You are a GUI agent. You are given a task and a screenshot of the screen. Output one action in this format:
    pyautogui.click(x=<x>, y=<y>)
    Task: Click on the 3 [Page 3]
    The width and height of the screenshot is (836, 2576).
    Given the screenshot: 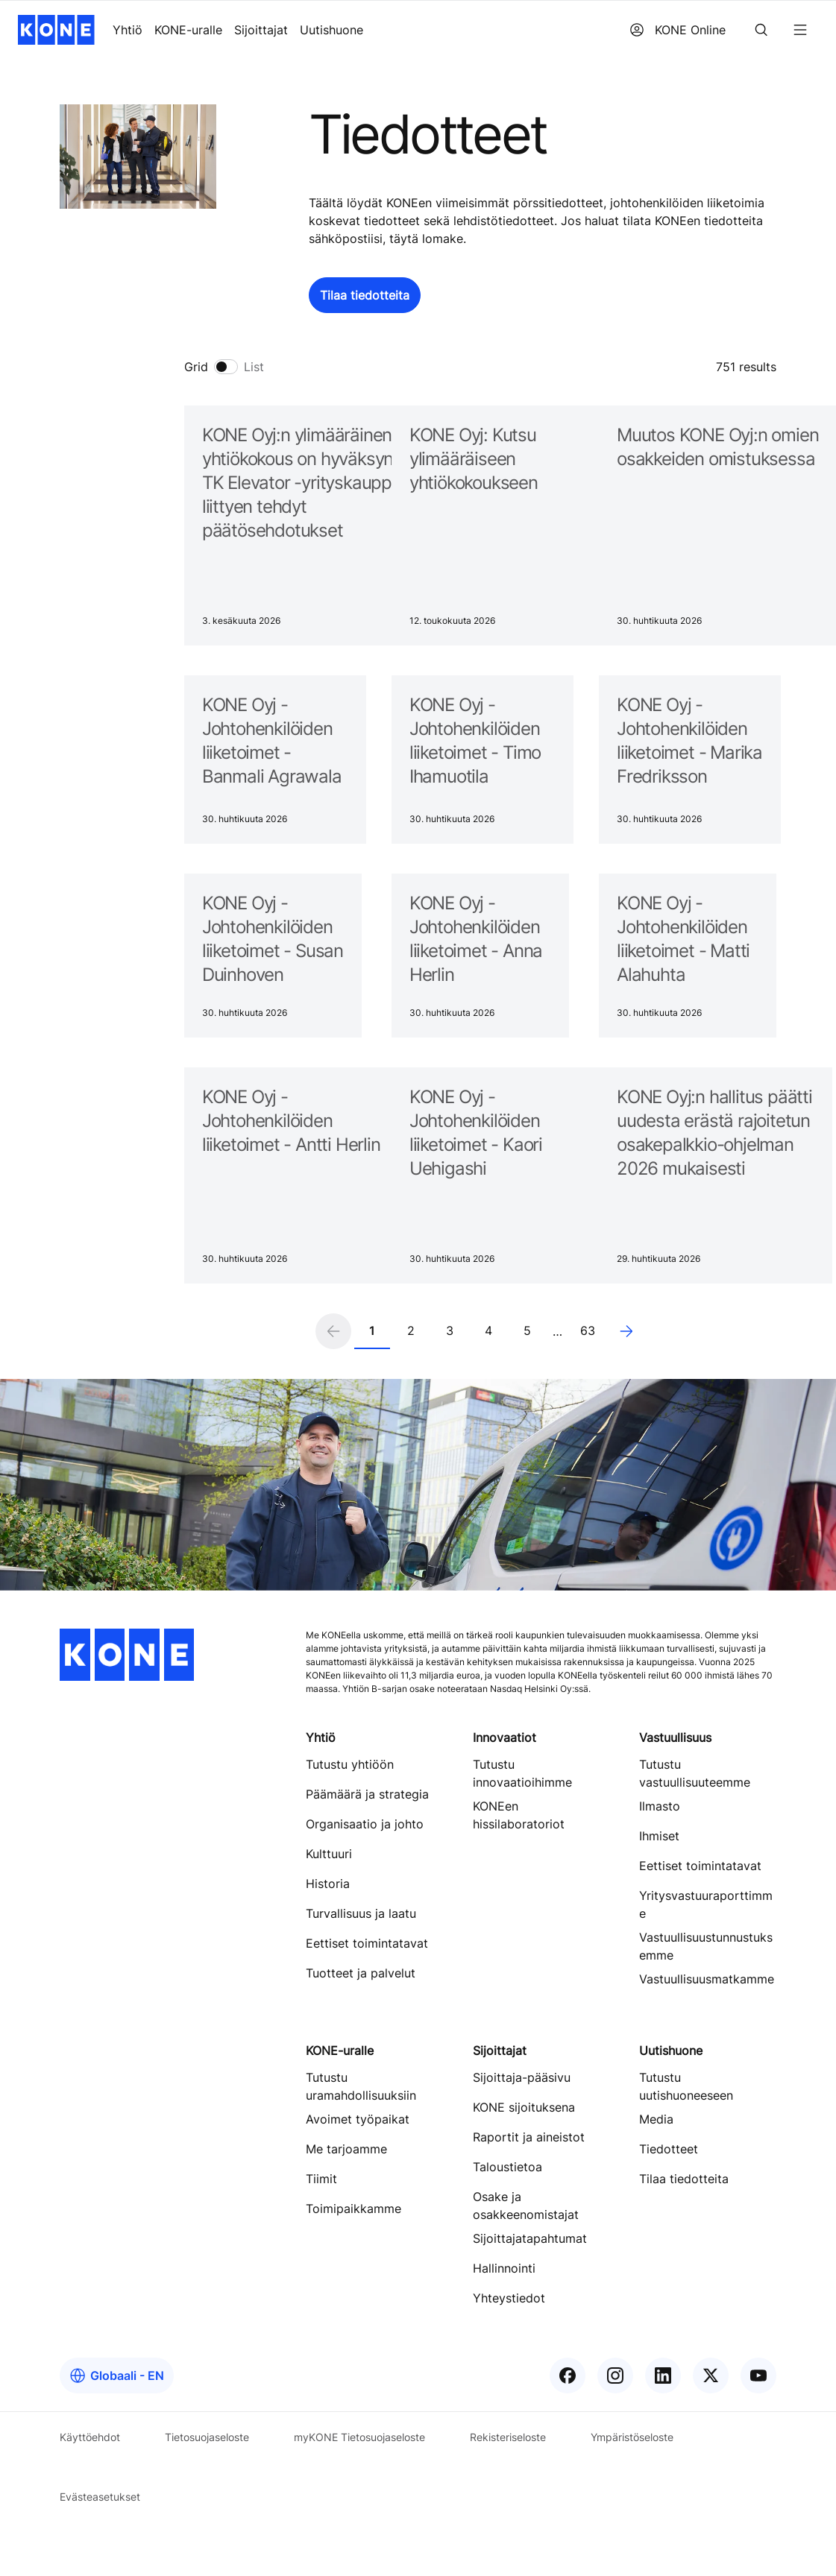 What is the action you would take?
    pyautogui.click(x=449, y=1330)
    